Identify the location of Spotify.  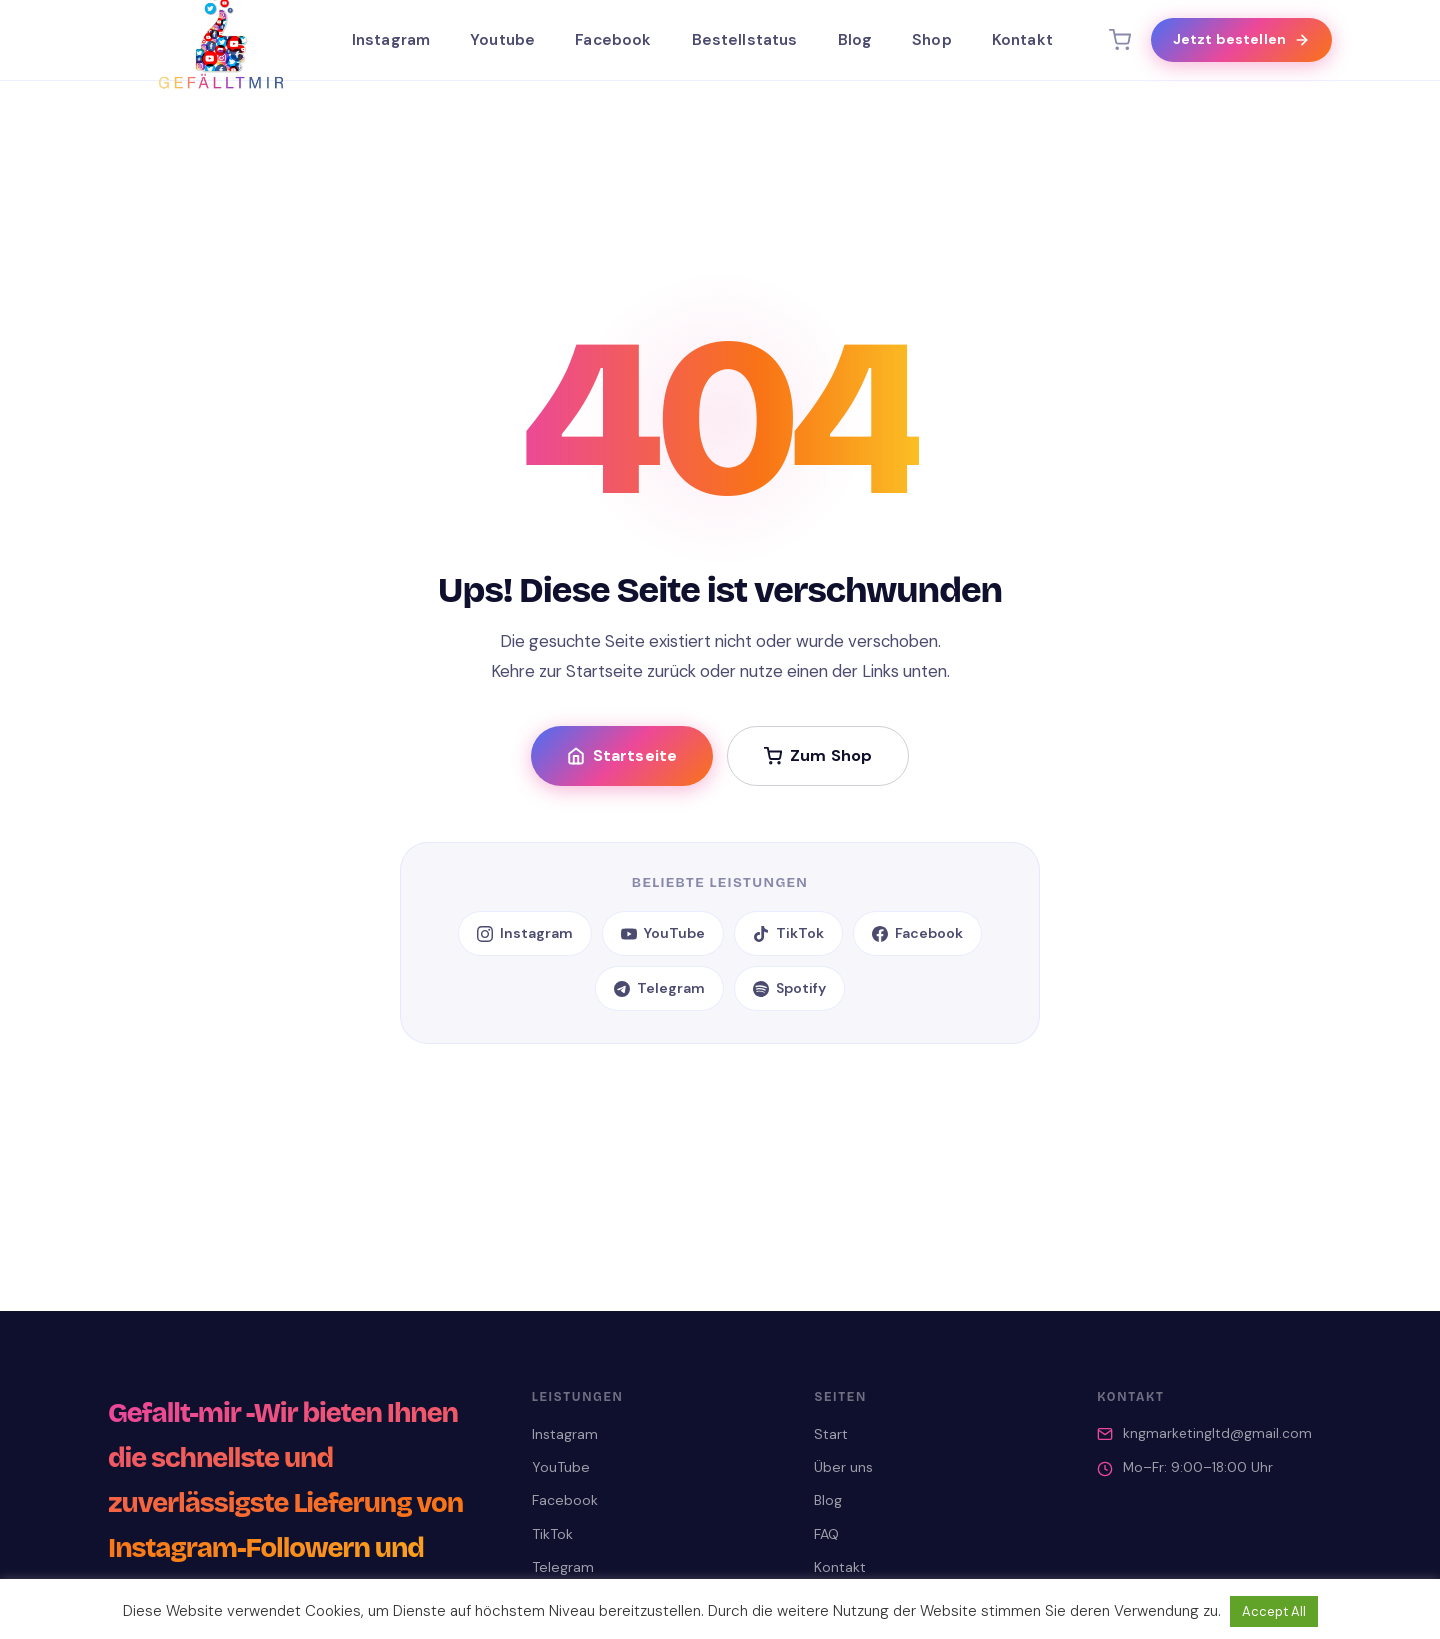
(789, 988).